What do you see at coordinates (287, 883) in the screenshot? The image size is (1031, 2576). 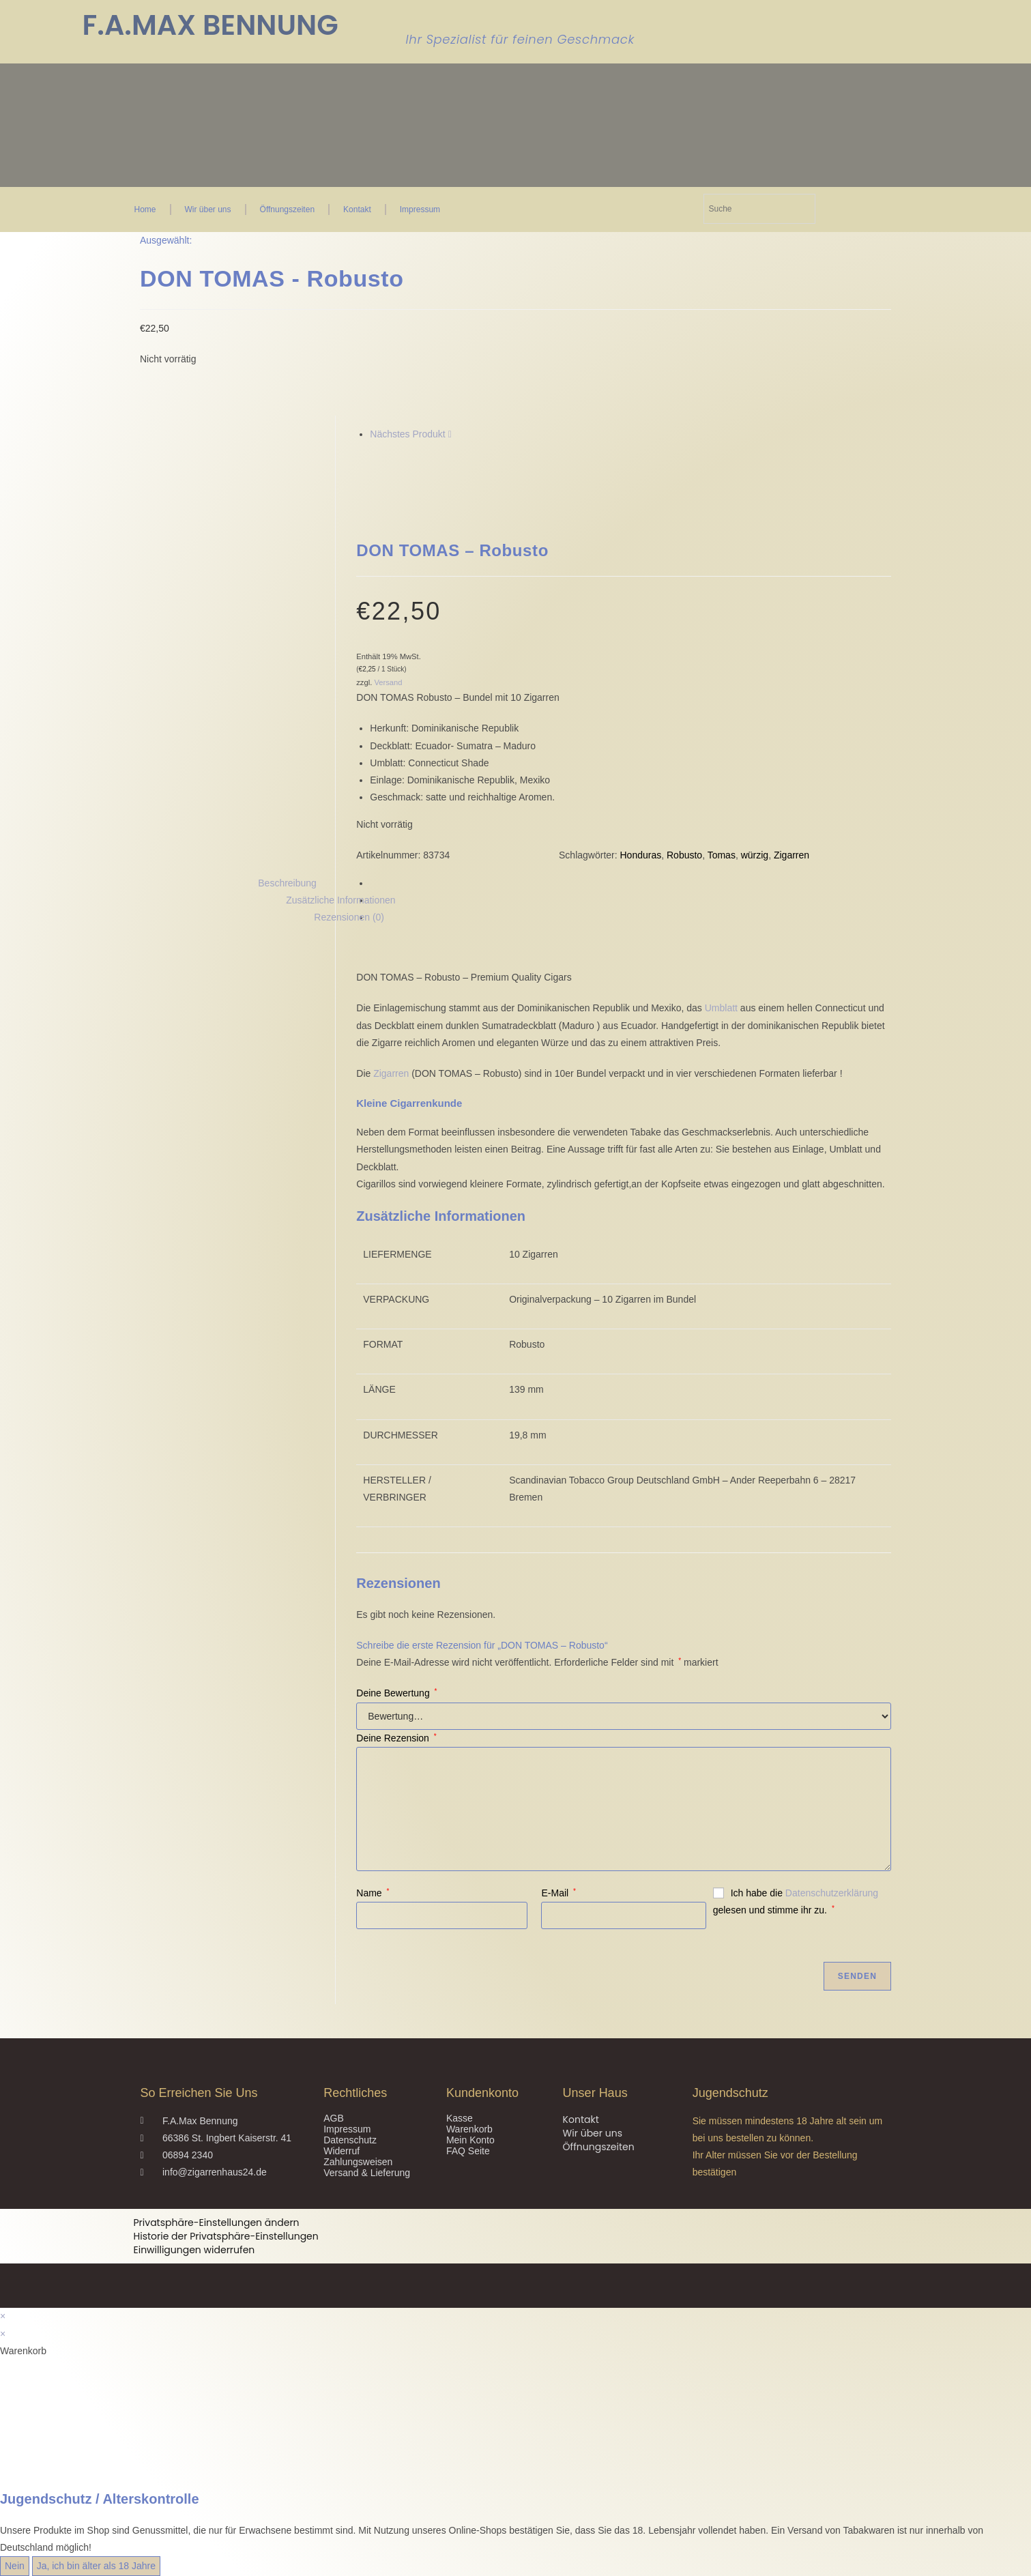 I see `Beschreibung [tab]` at bounding box center [287, 883].